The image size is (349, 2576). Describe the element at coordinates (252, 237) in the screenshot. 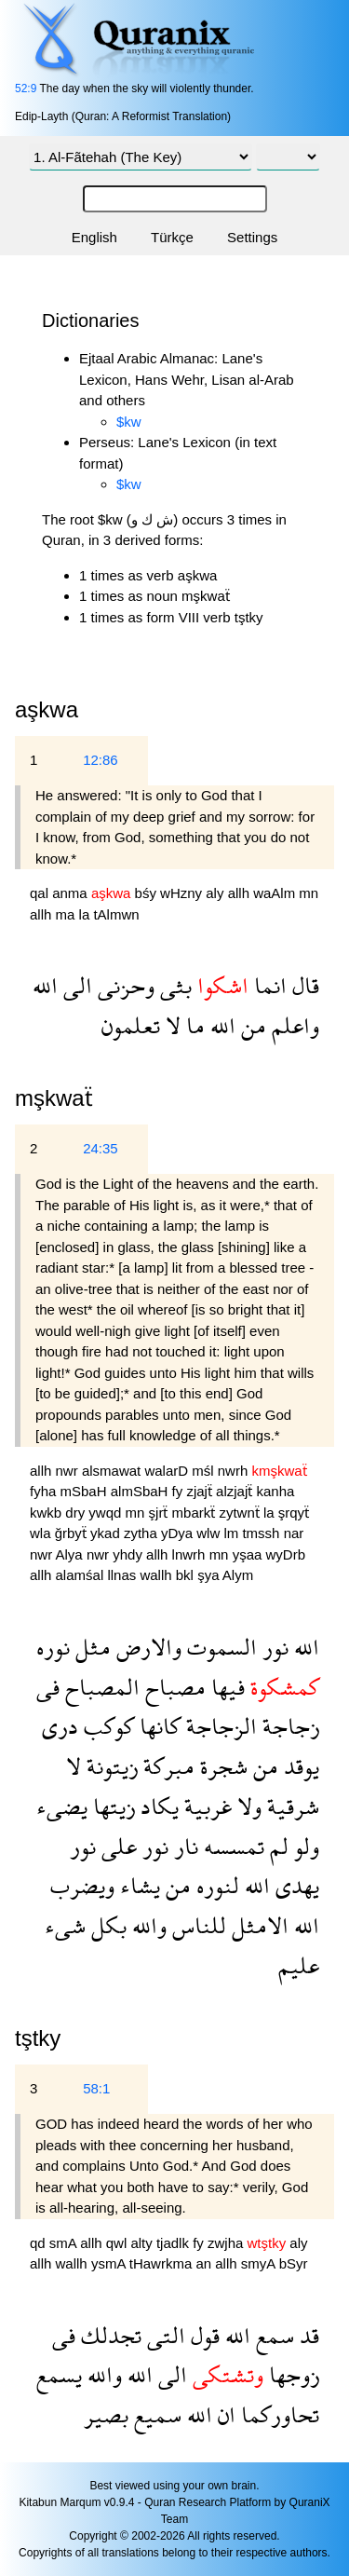

I see `Settings` at that location.